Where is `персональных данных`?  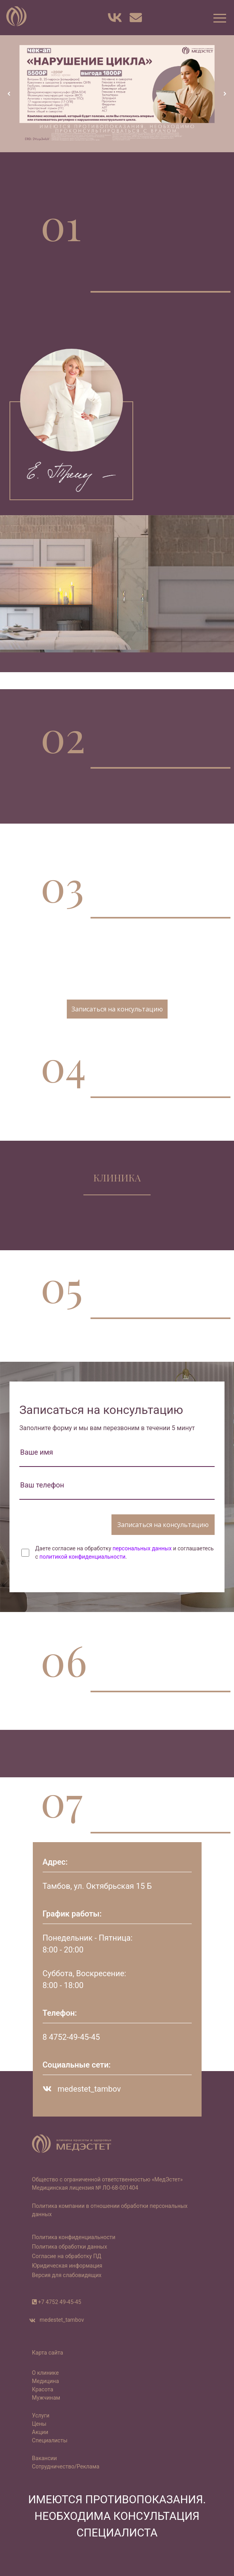 персональных данных is located at coordinates (142, 1548).